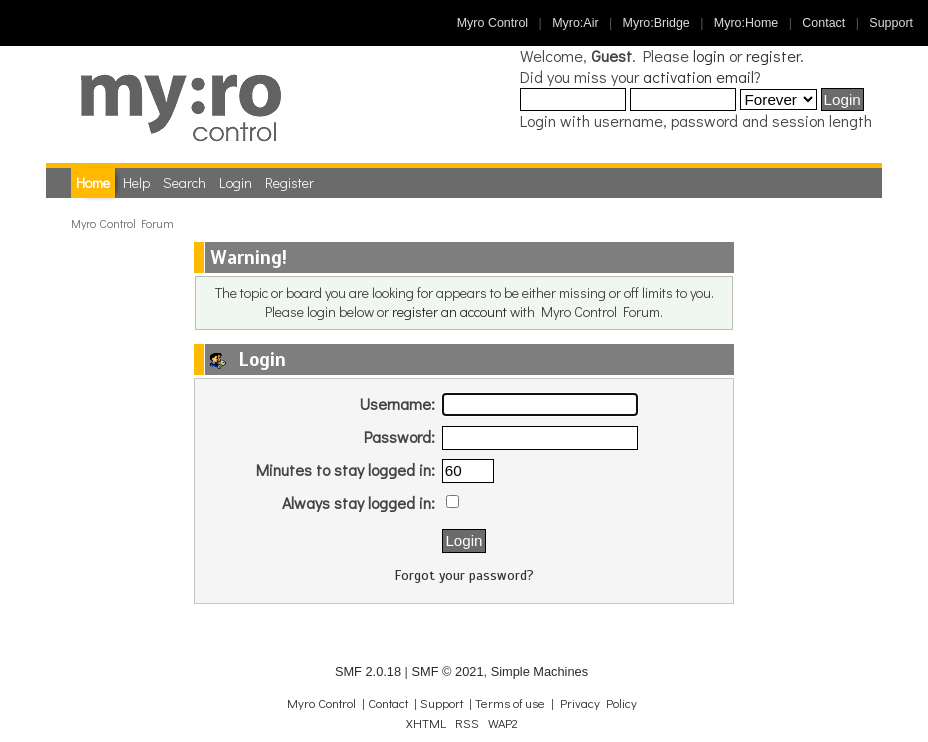  Describe the element at coordinates (698, 76) in the screenshot. I see `activation email` at that location.